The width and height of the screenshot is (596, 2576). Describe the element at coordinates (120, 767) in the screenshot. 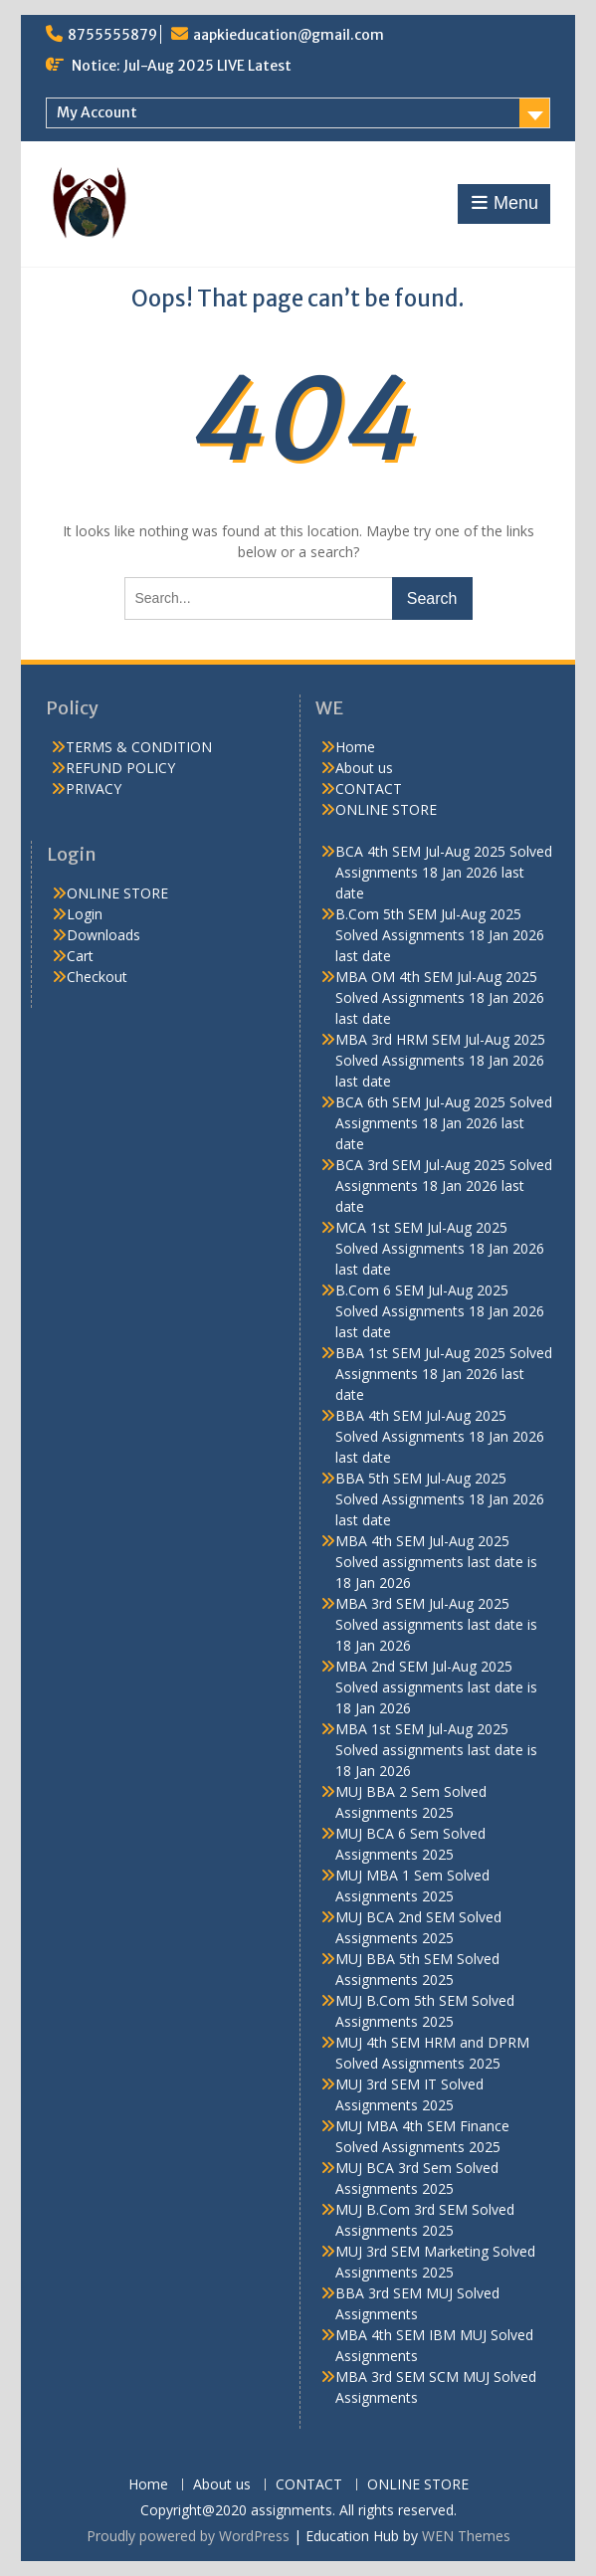

I see `REFUND POLICY` at that location.